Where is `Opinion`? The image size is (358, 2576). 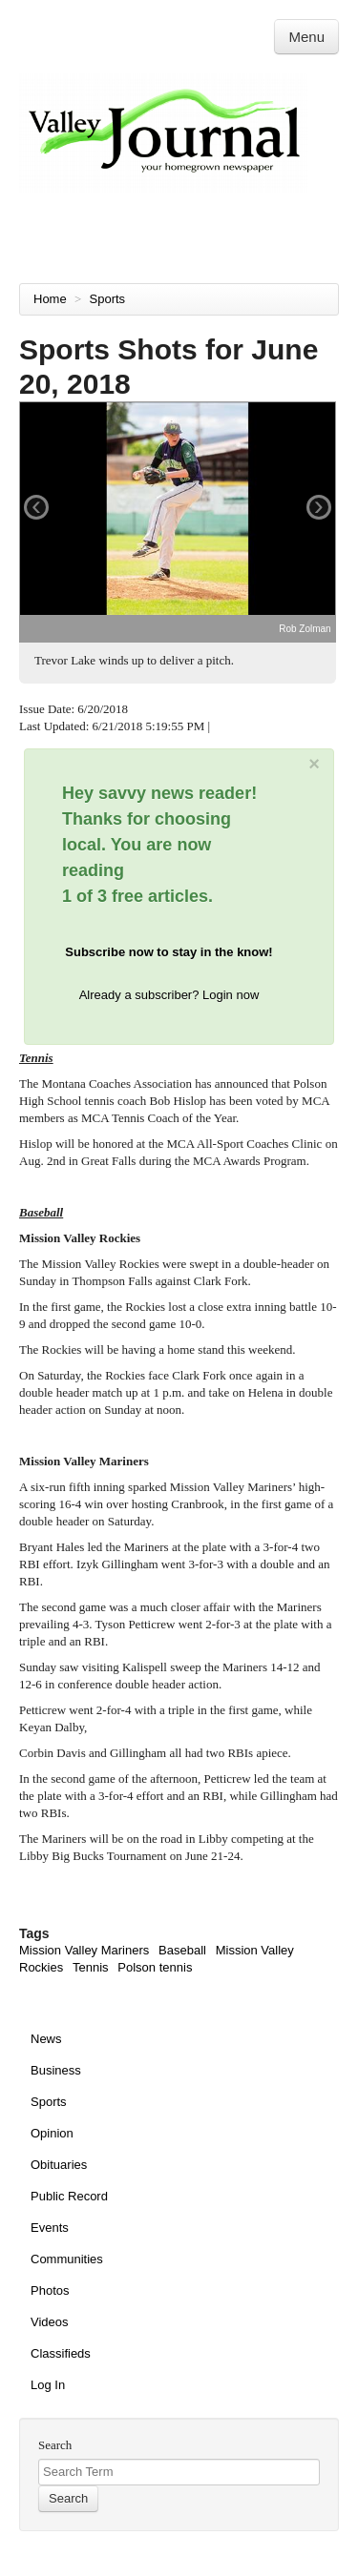
Opinion is located at coordinates (52, 2133).